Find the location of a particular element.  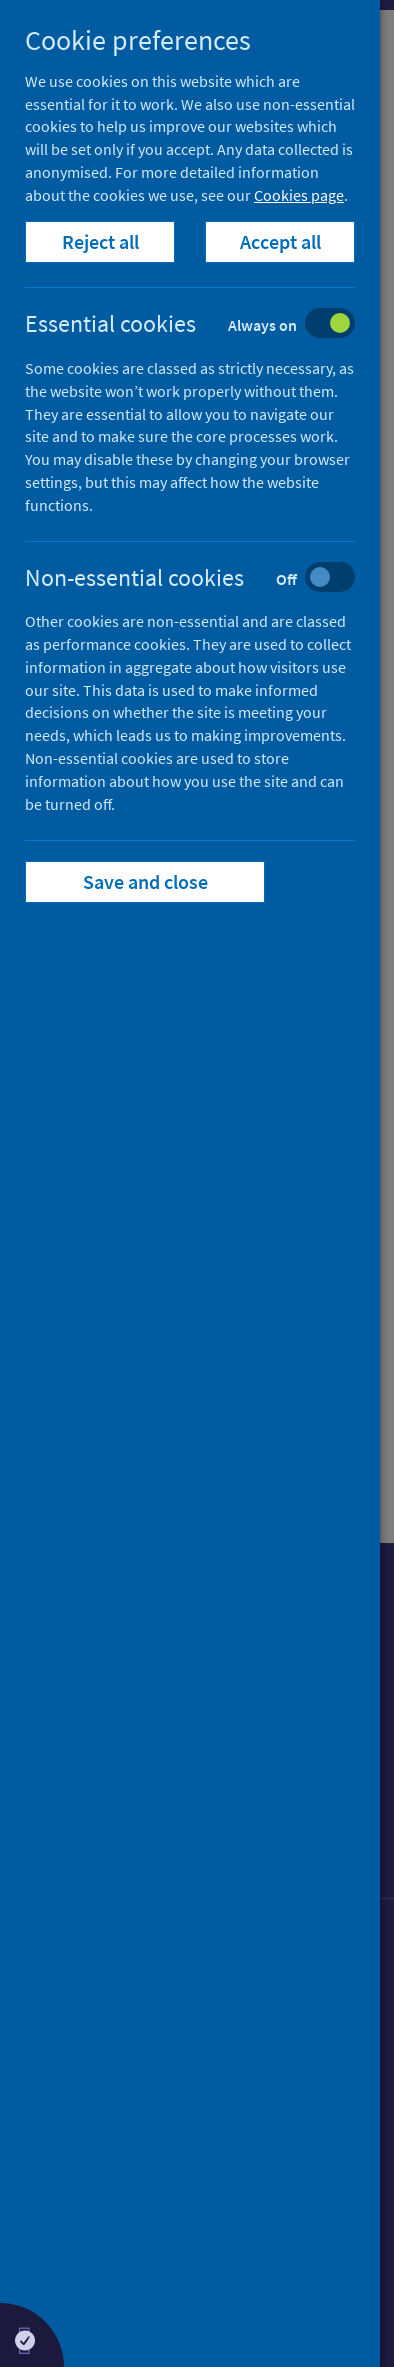

Reject all is located at coordinates (100, 241).